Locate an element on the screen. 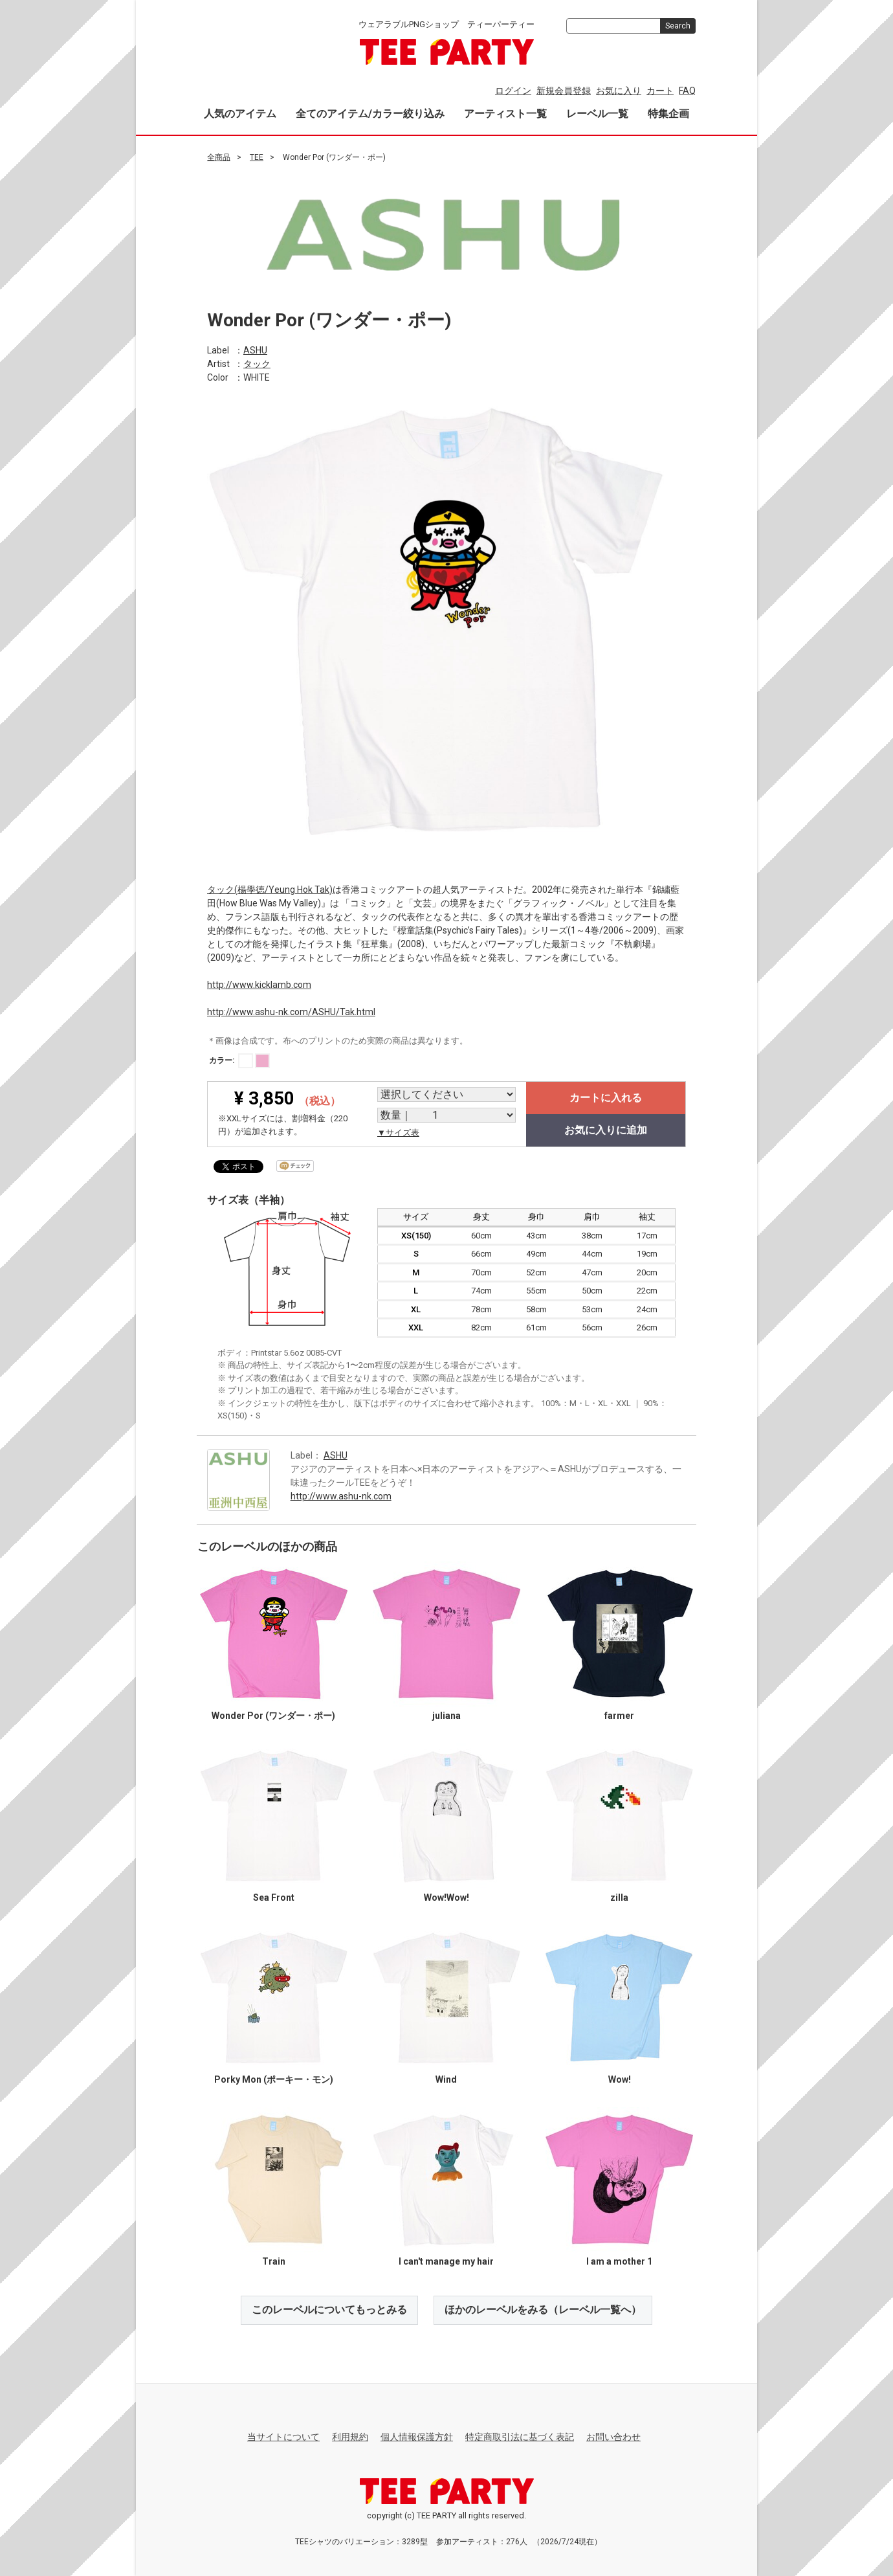 Image resolution: width=893 pixels, height=2576 pixels. Search is located at coordinates (677, 25).